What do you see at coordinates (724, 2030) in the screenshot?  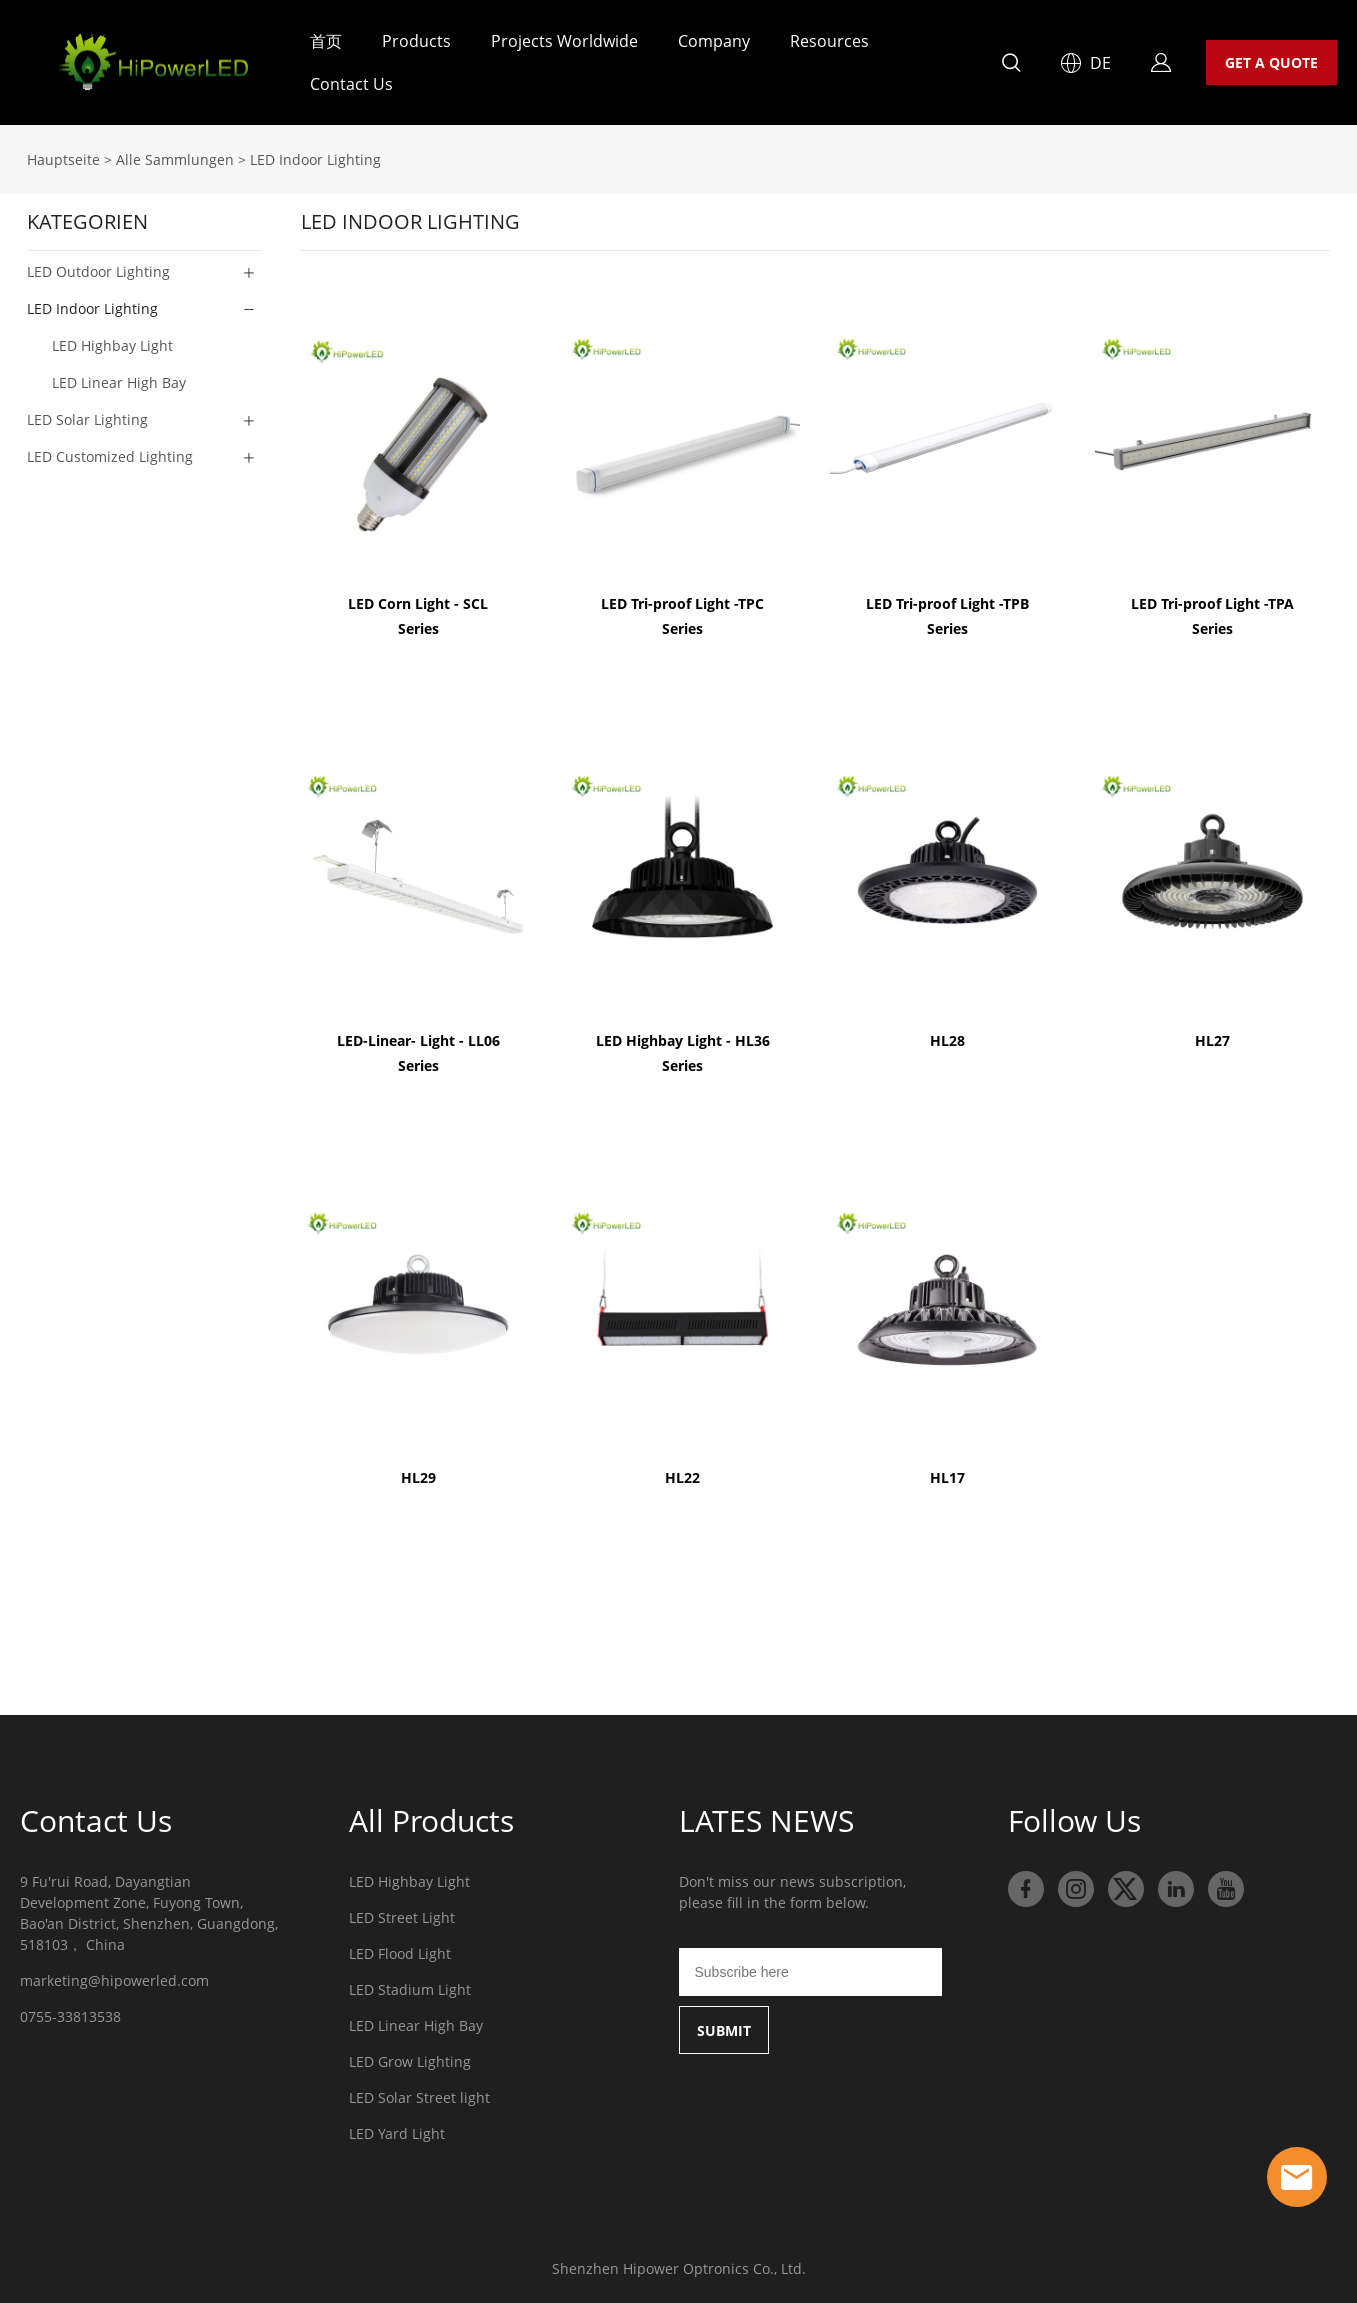 I see `SUBMIT [Newsletter abonnieren]` at bounding box center [724, 2030].